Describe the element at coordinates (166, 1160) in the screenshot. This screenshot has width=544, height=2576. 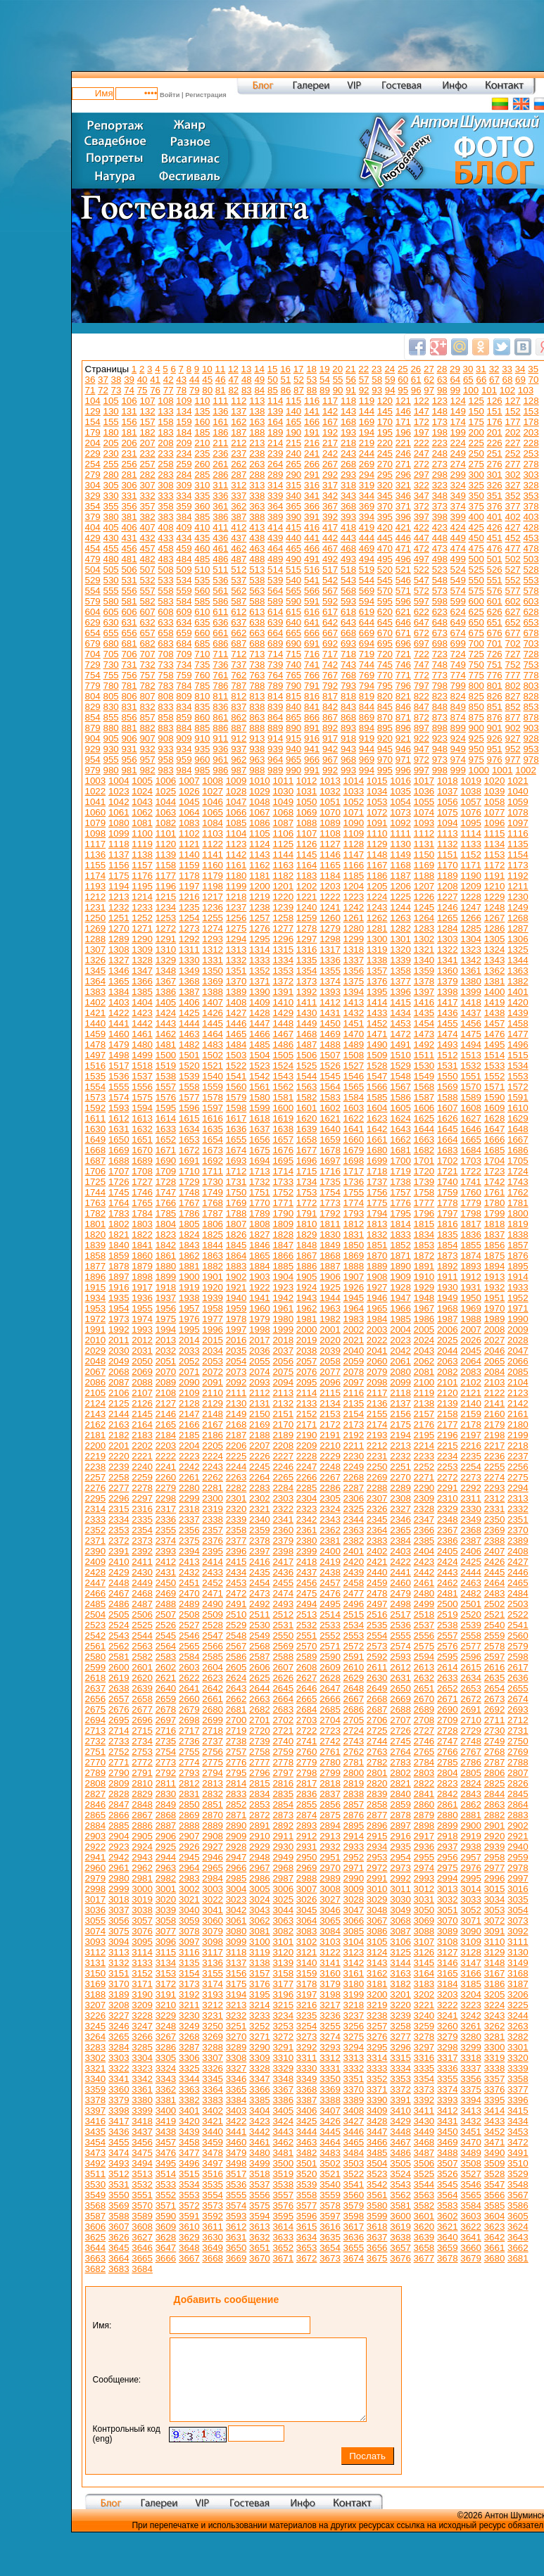
I see `1690` at that location.